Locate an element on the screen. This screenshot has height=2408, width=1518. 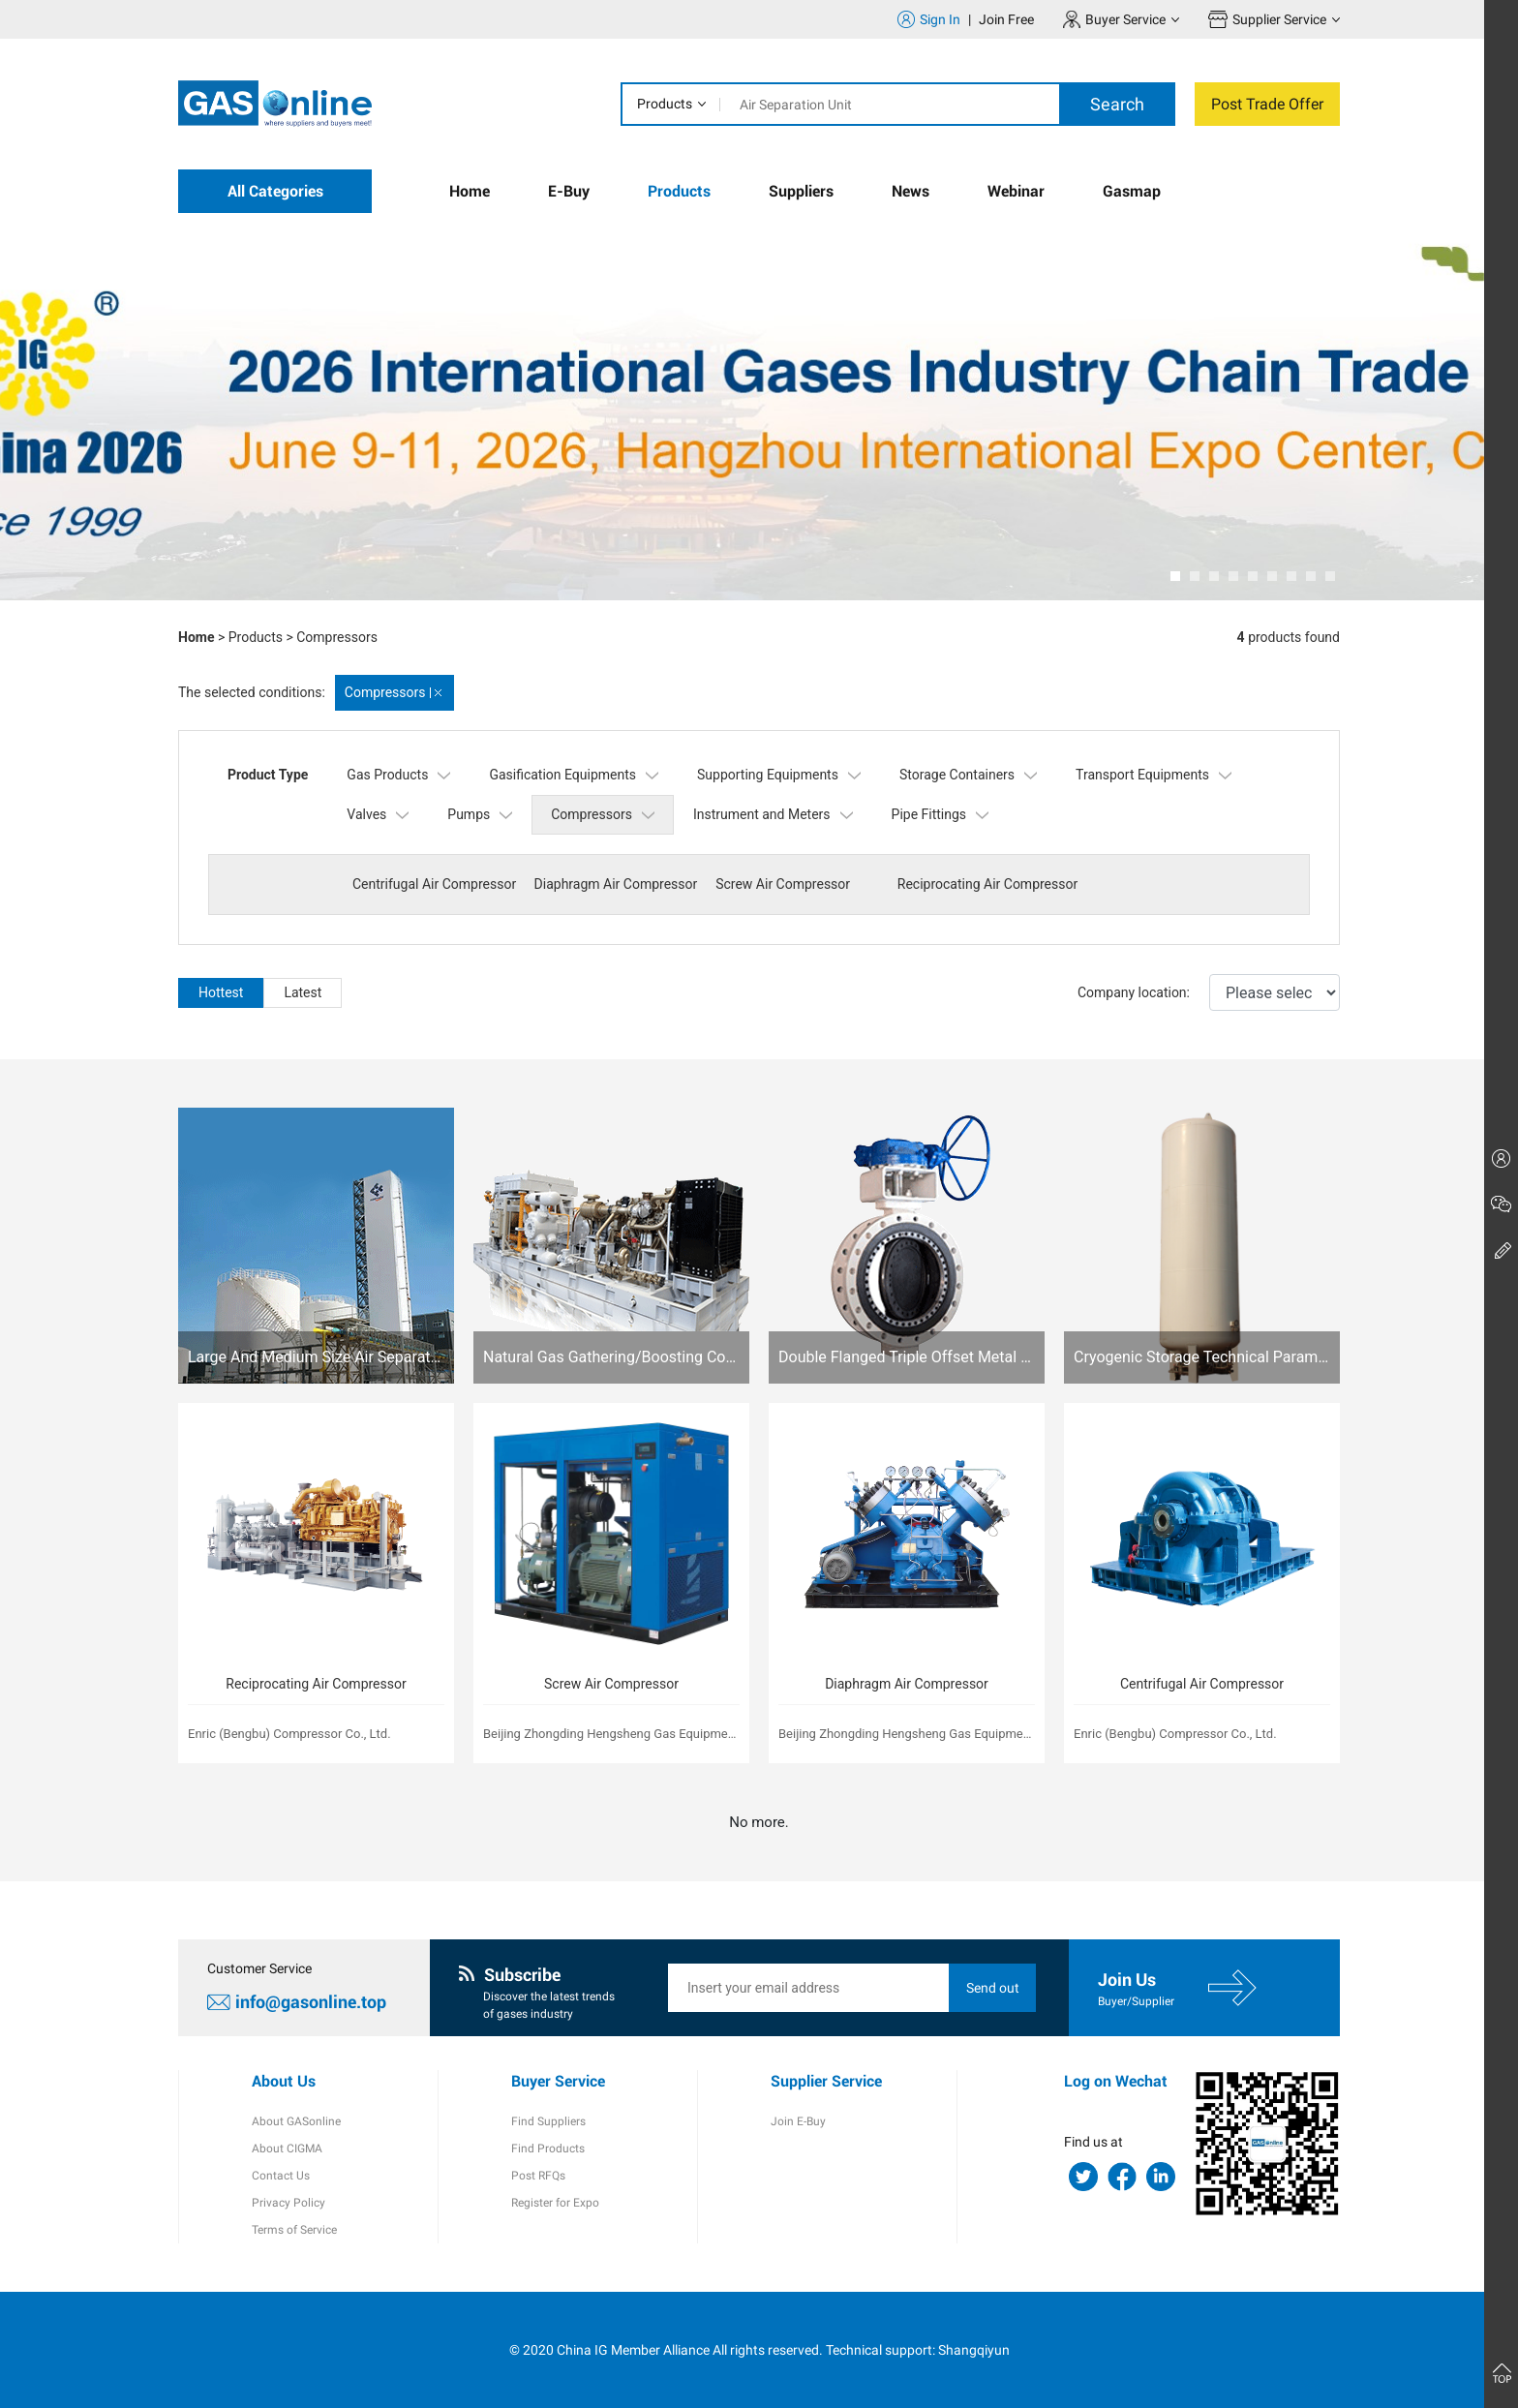
Compressors is located at coordinates (337, 637).